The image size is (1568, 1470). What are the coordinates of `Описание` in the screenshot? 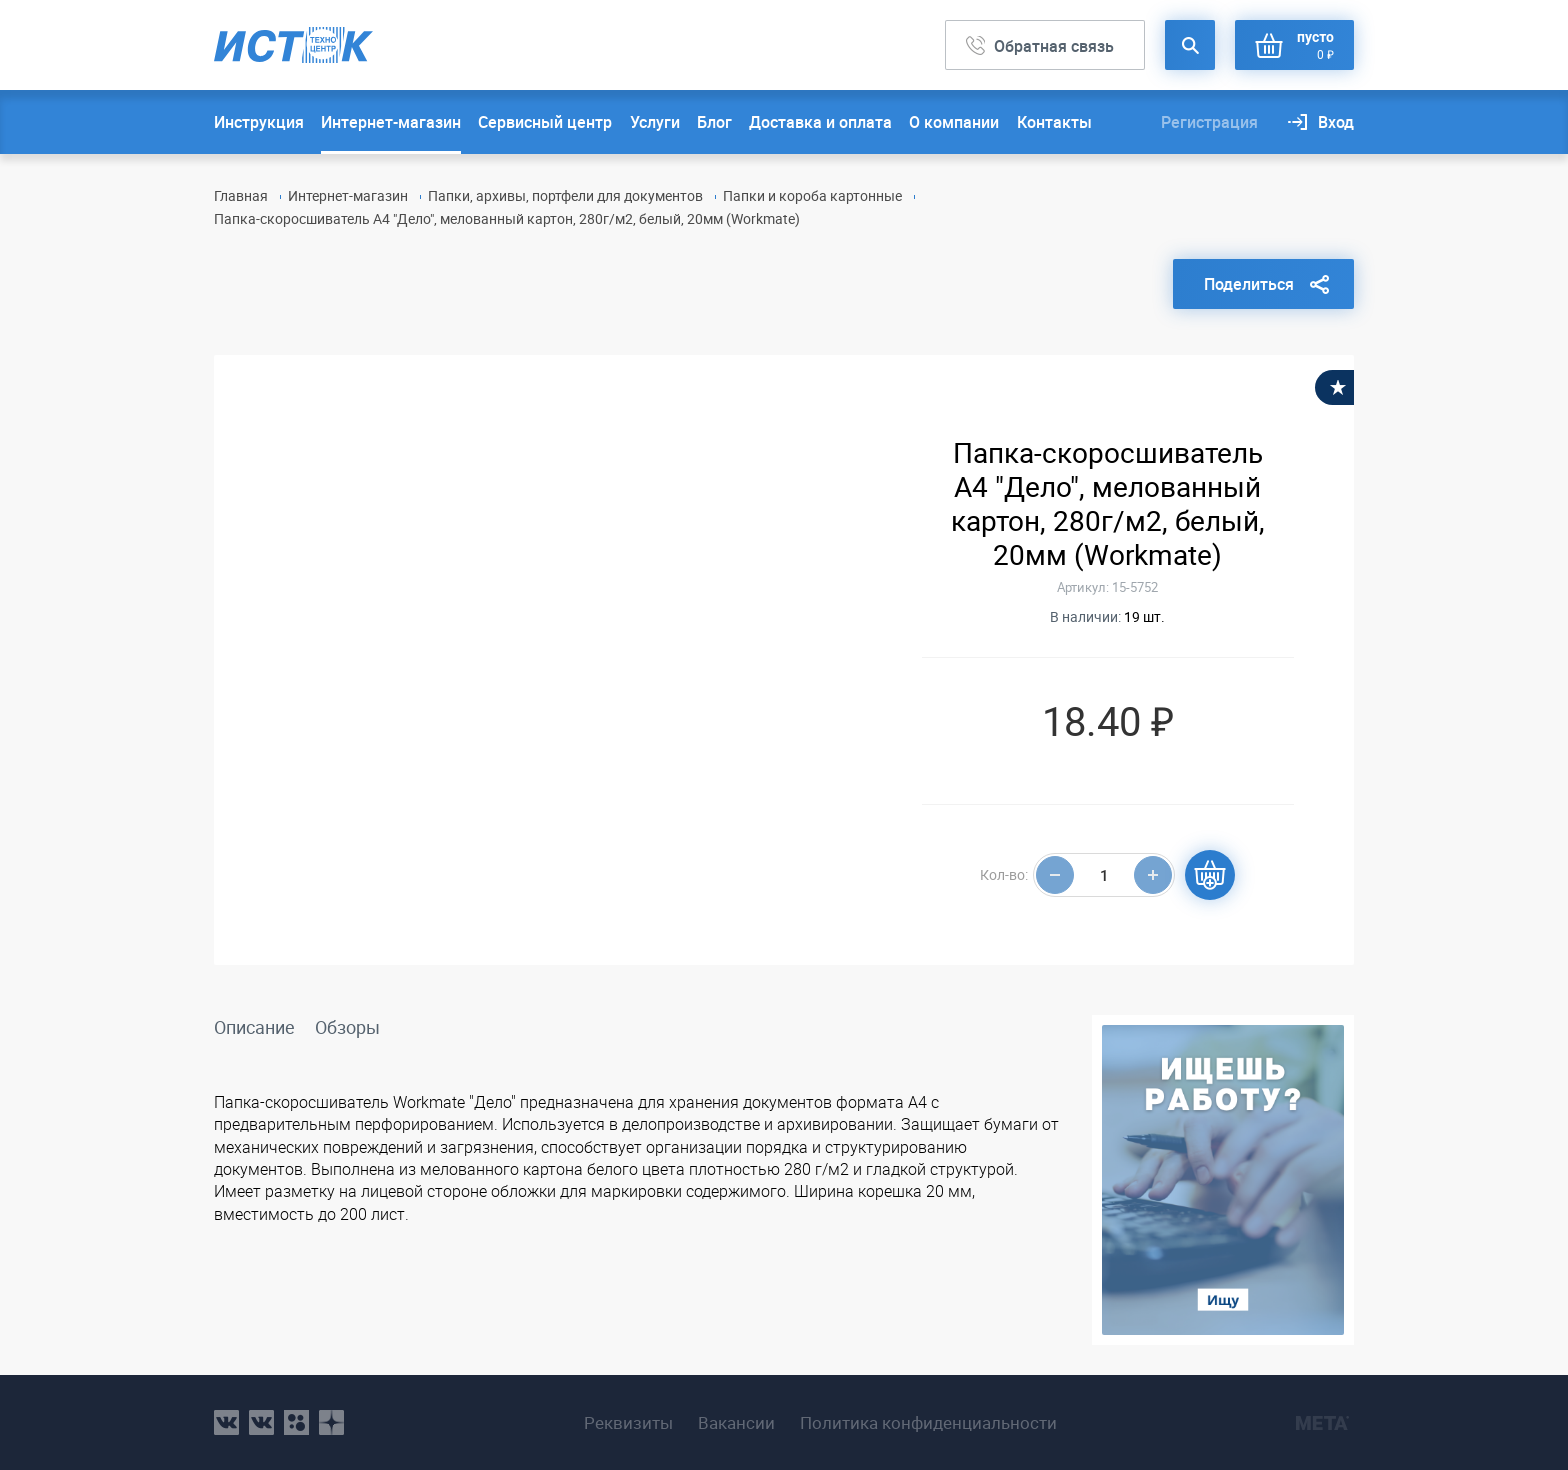 It's located at (254, 1027).